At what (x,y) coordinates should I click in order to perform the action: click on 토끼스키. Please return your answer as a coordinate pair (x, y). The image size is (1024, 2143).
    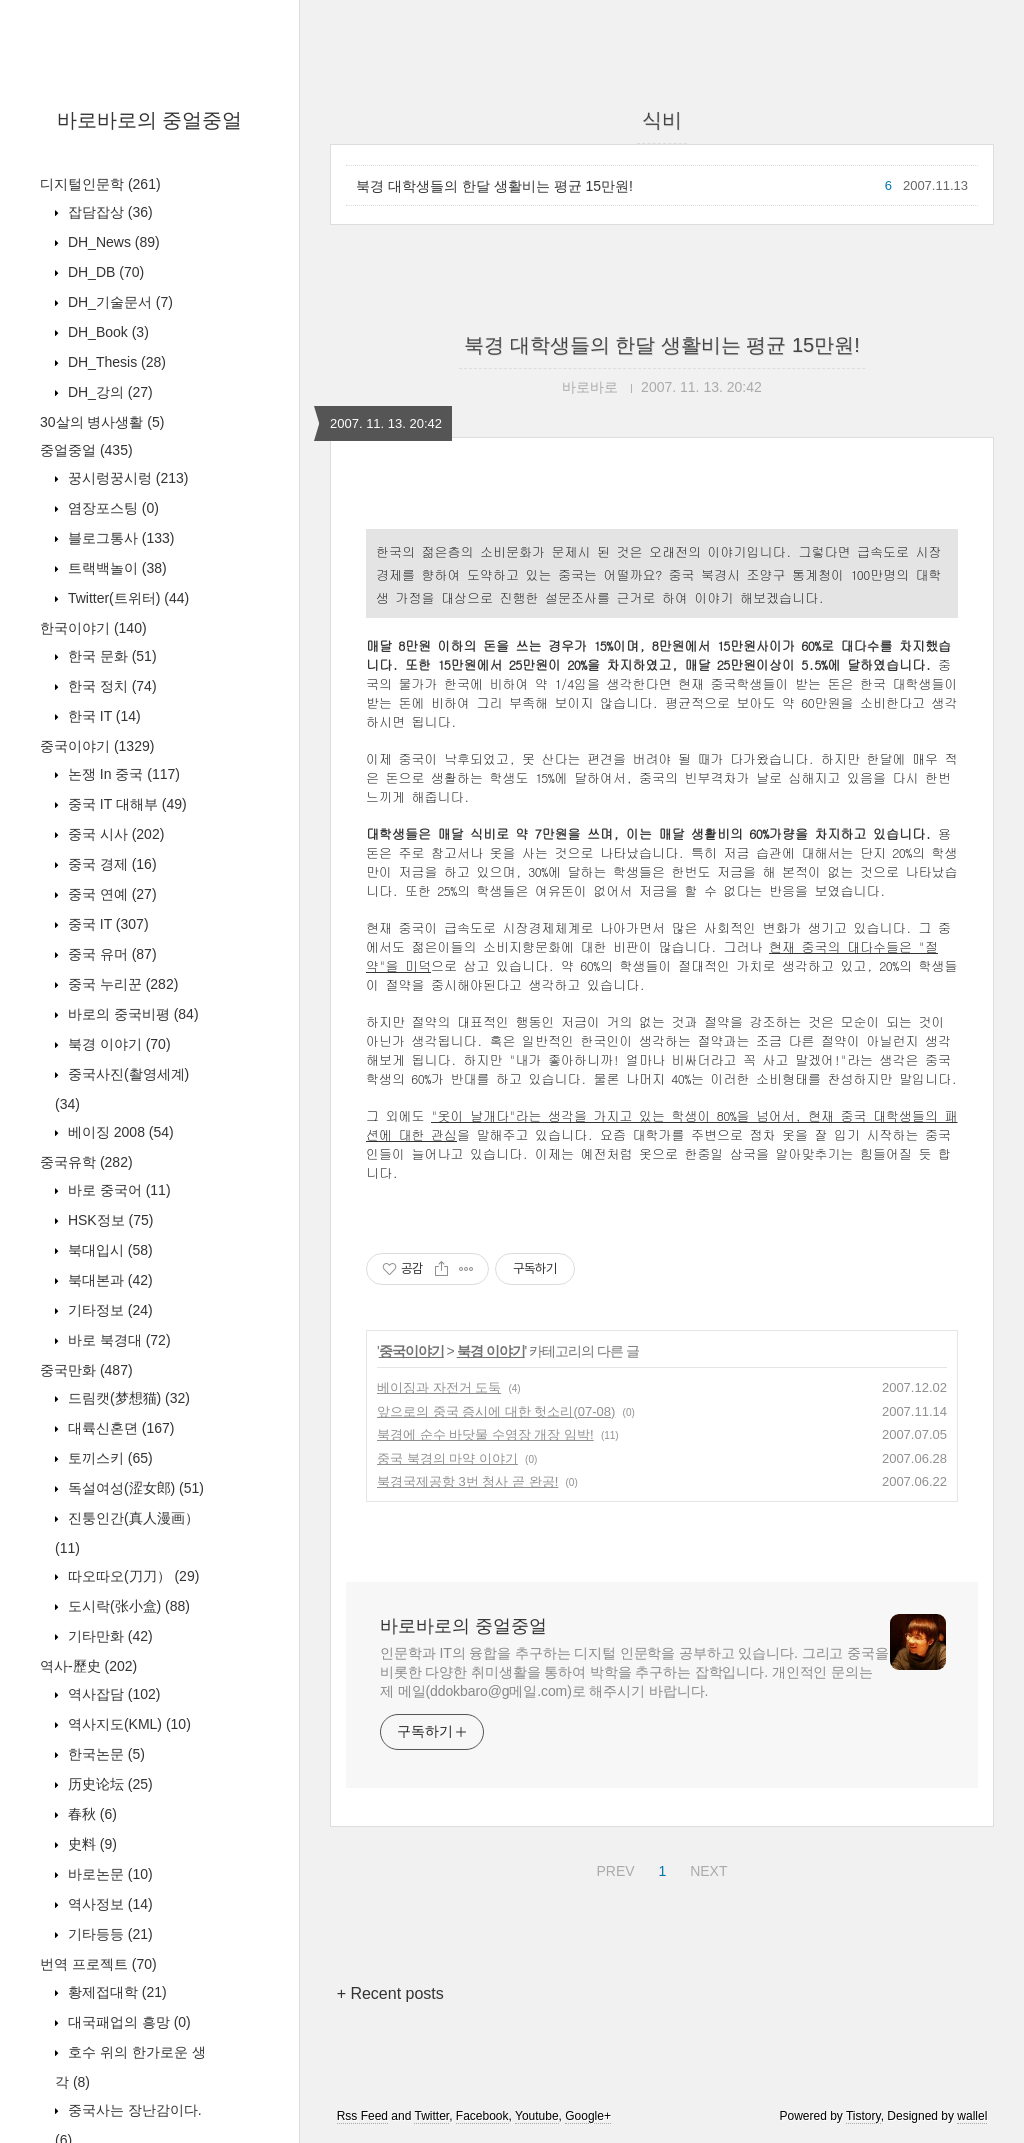
    Looking at the image, I should click on (108, 1458).